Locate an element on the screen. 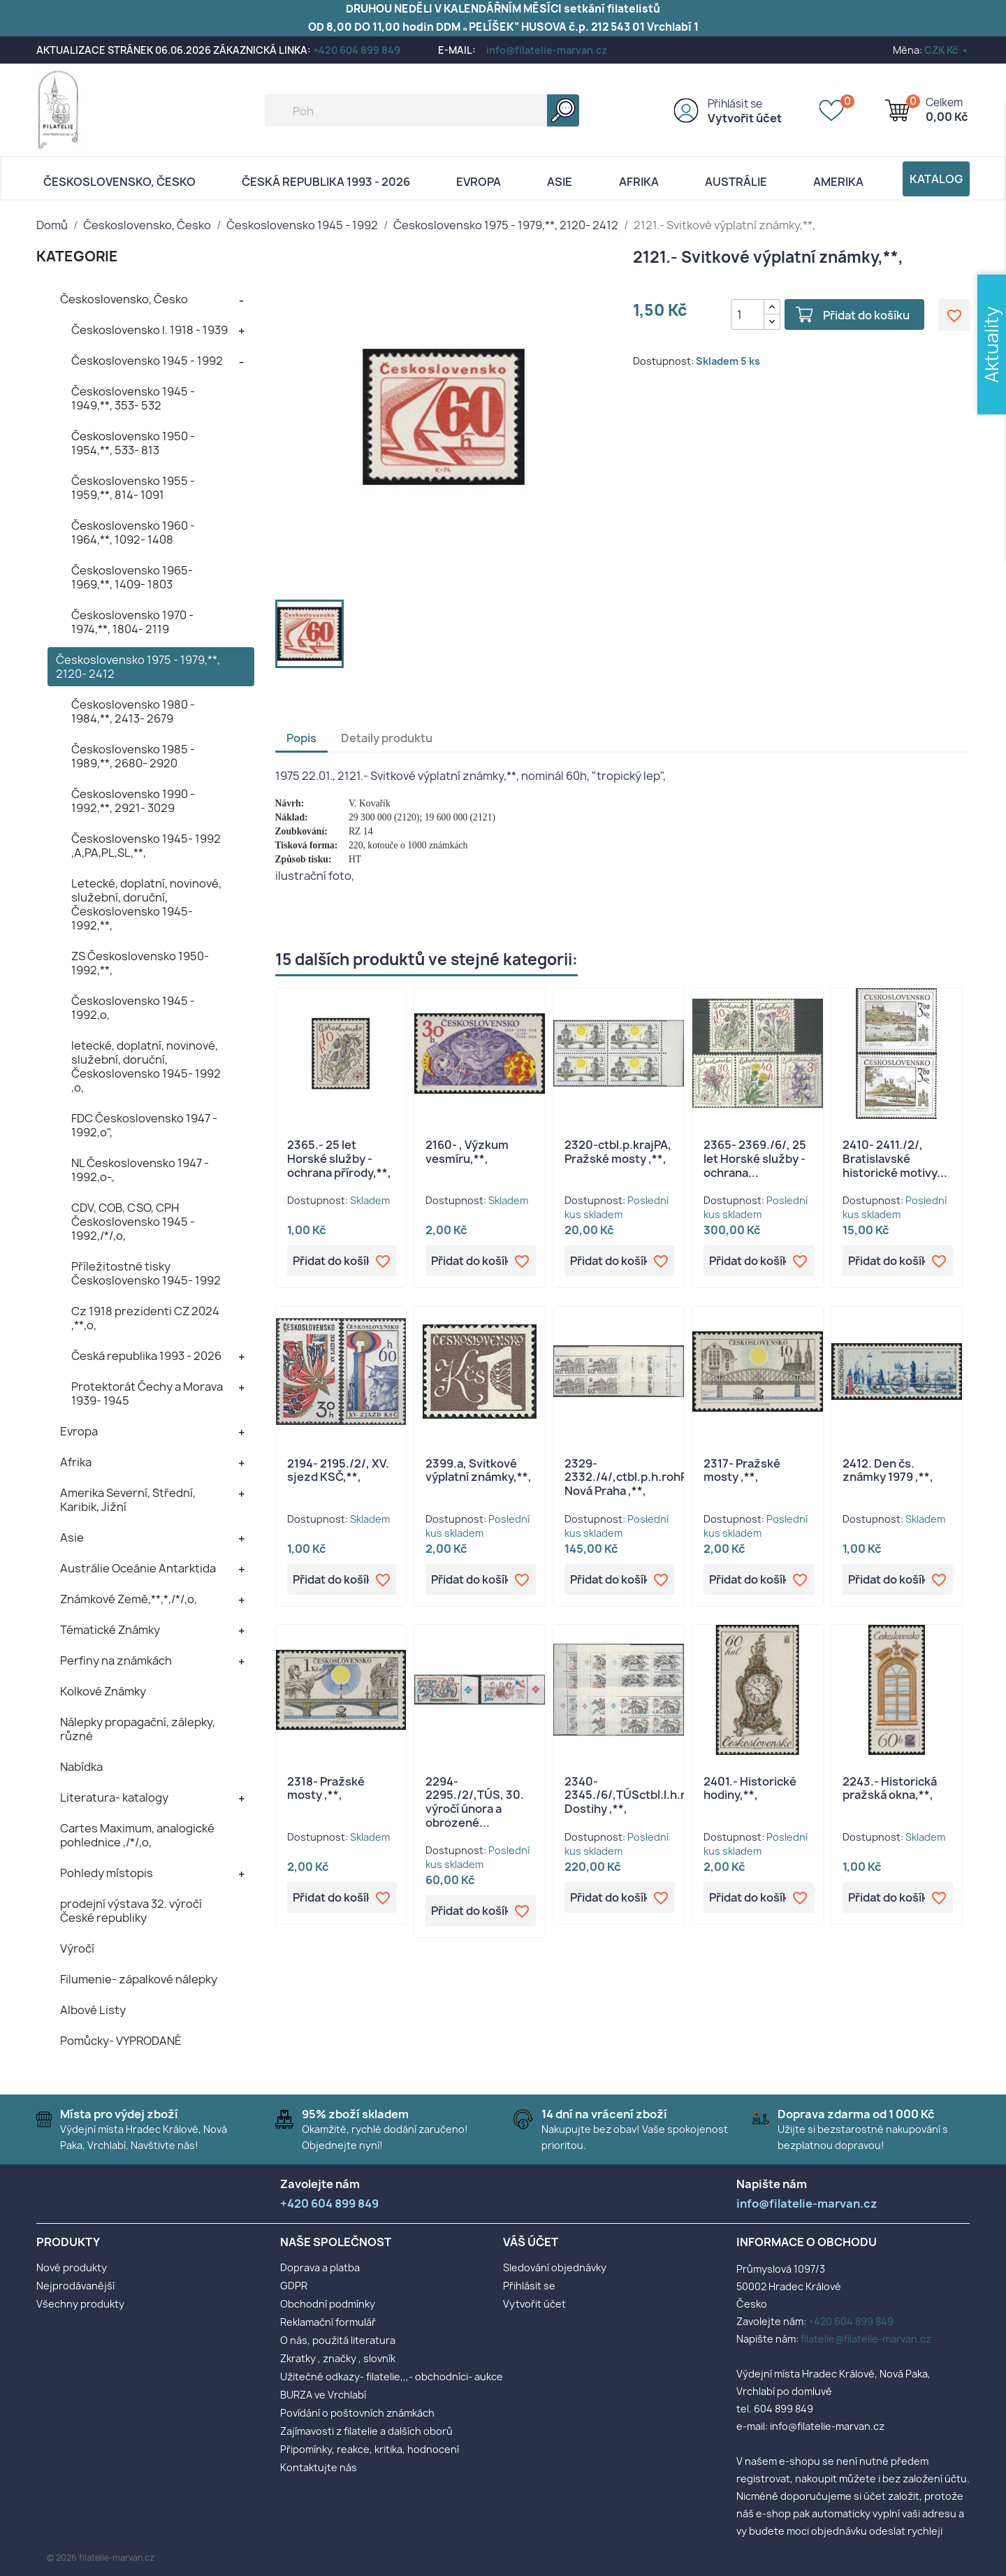 The height and width of the screenshot is (2576, 1006). Československo 1980 - 1984,**, 2413- 2679 is located at coordinates (133, 711).